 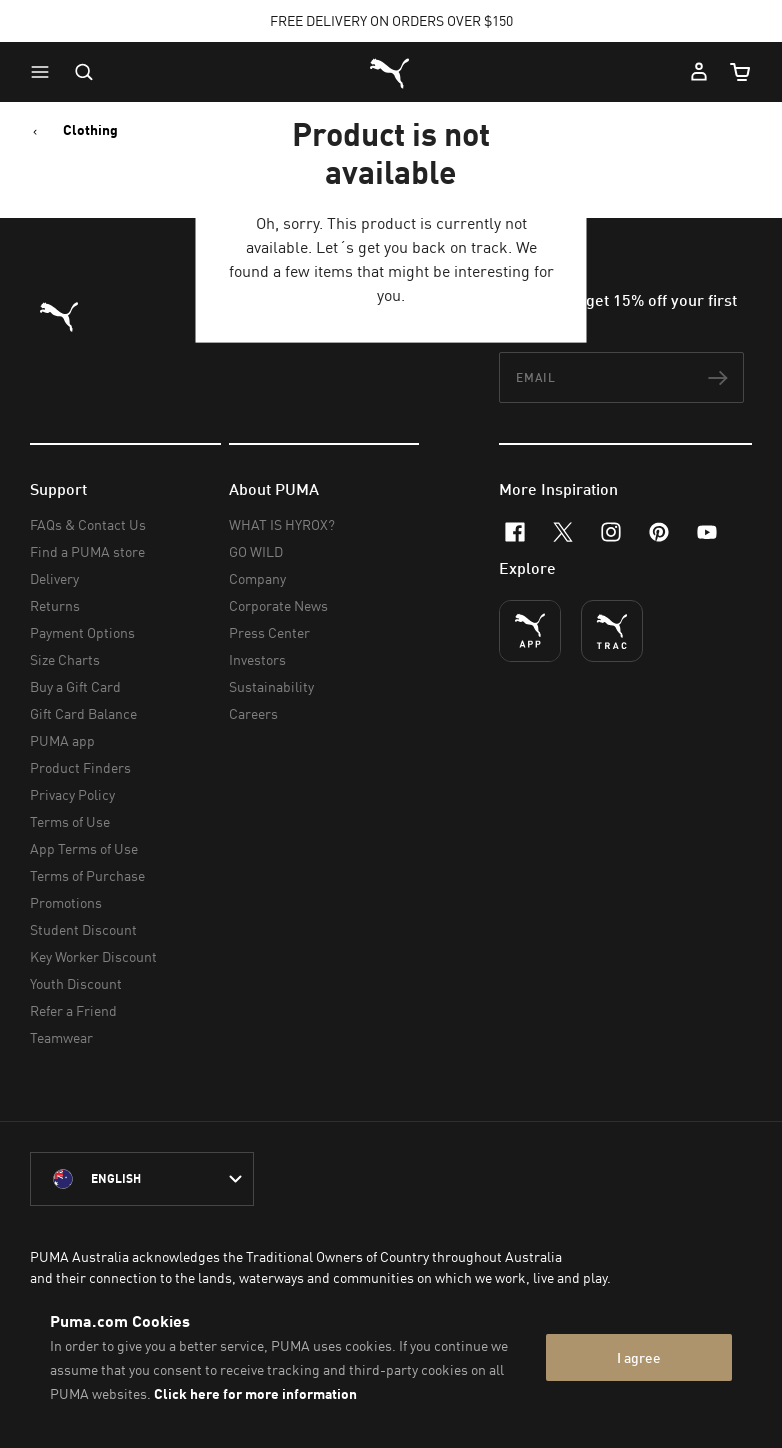 I want to click on FAQs & Contact Us, so click(x=88, y=524).